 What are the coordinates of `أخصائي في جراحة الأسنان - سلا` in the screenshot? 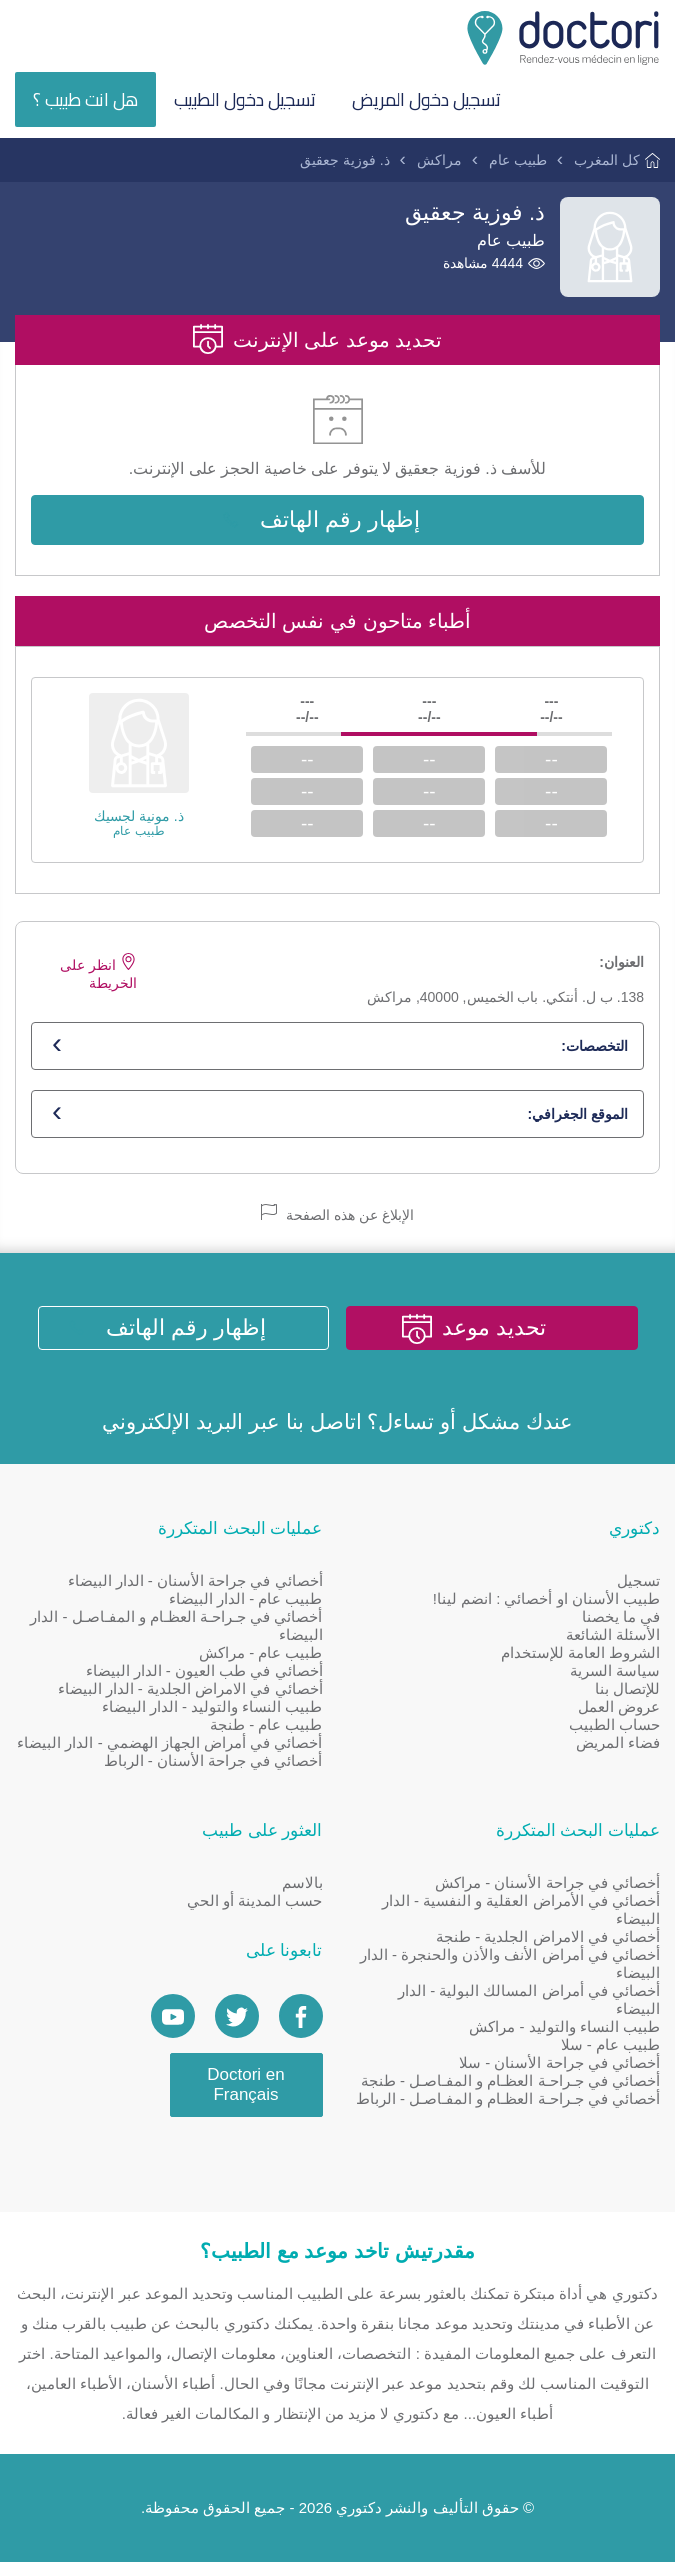 It's located at (559, 2062).